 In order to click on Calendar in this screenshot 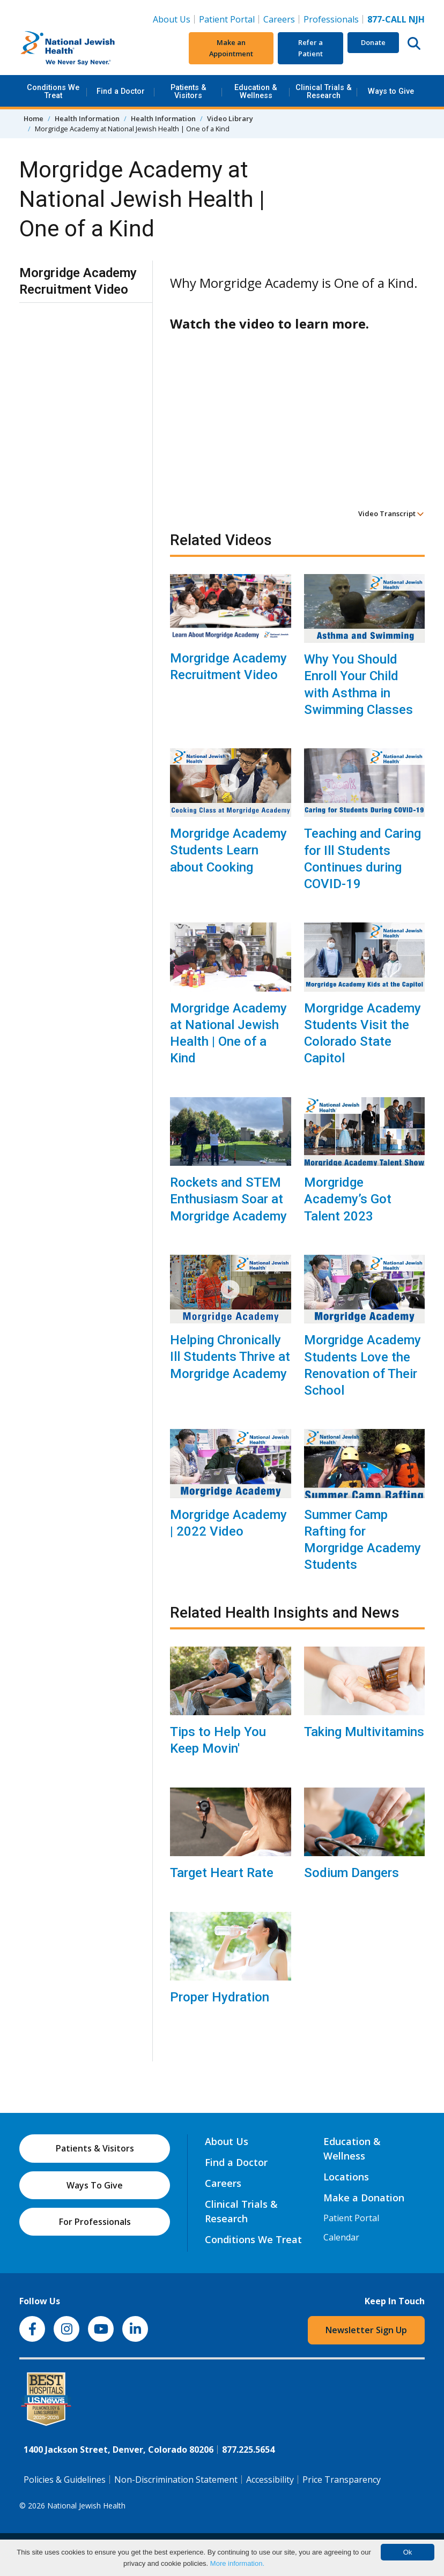, I will do `click(341, 2237)`.